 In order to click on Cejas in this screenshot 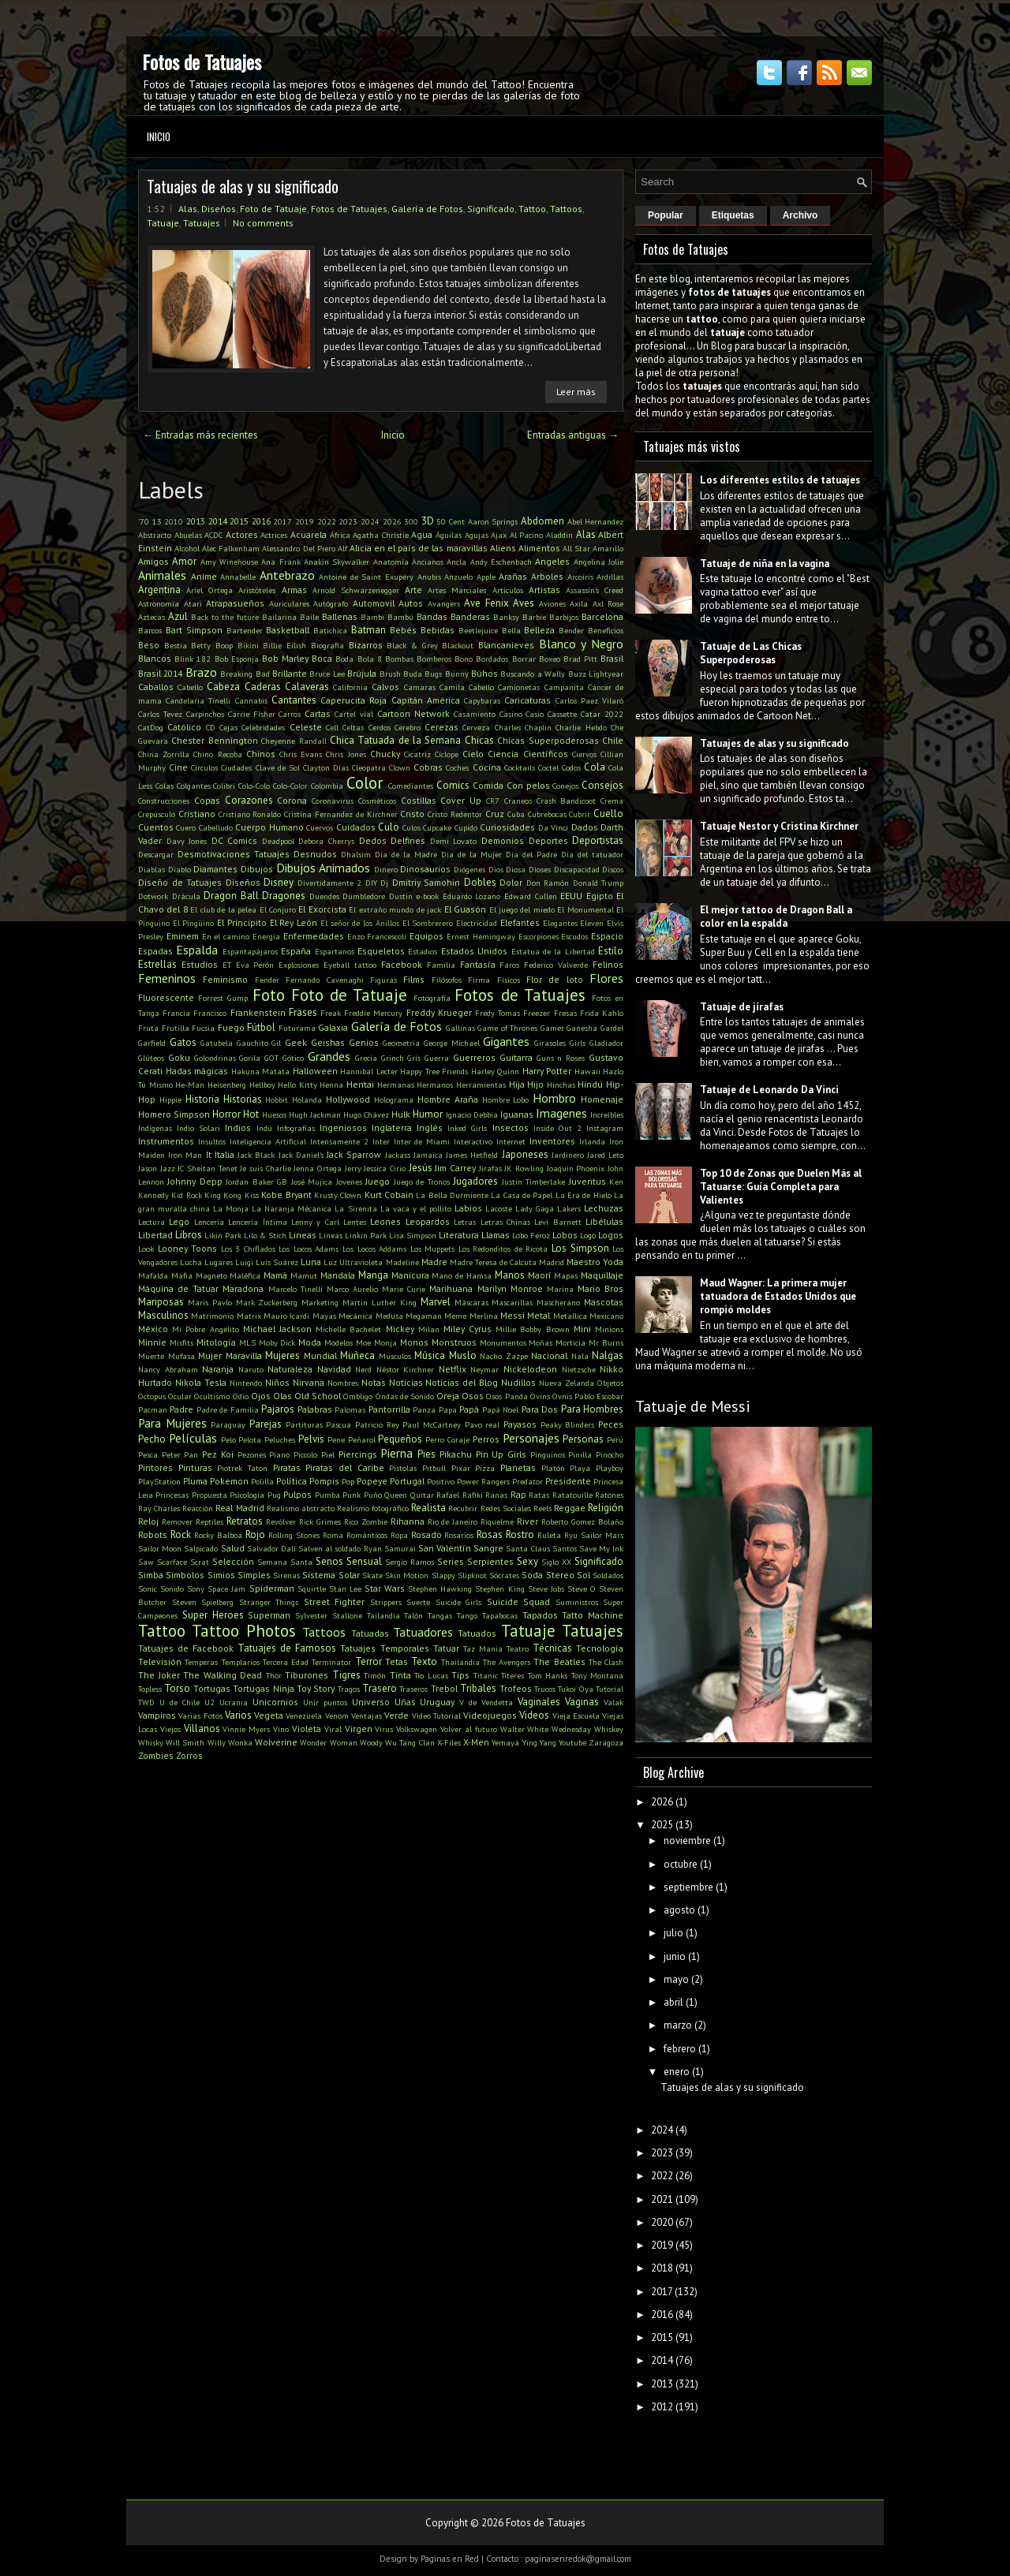, I will do `click(228, 727)`.